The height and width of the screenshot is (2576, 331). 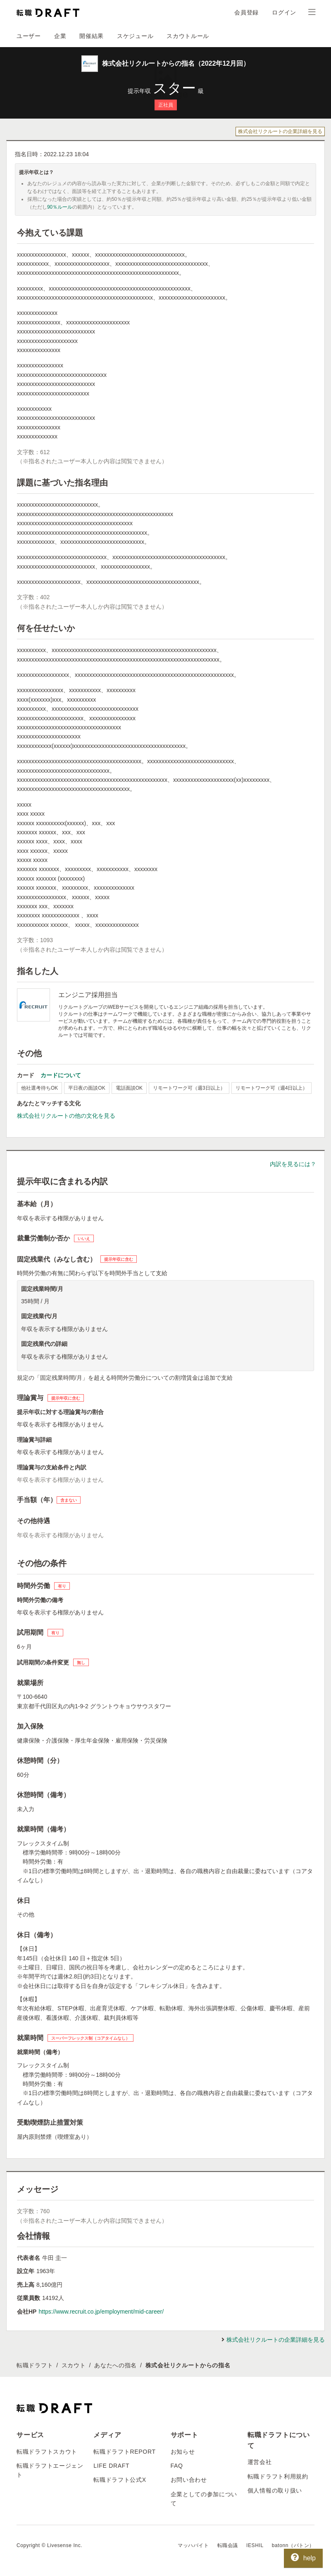 I want to click on 転職会議, so click(x=227, y=2545).